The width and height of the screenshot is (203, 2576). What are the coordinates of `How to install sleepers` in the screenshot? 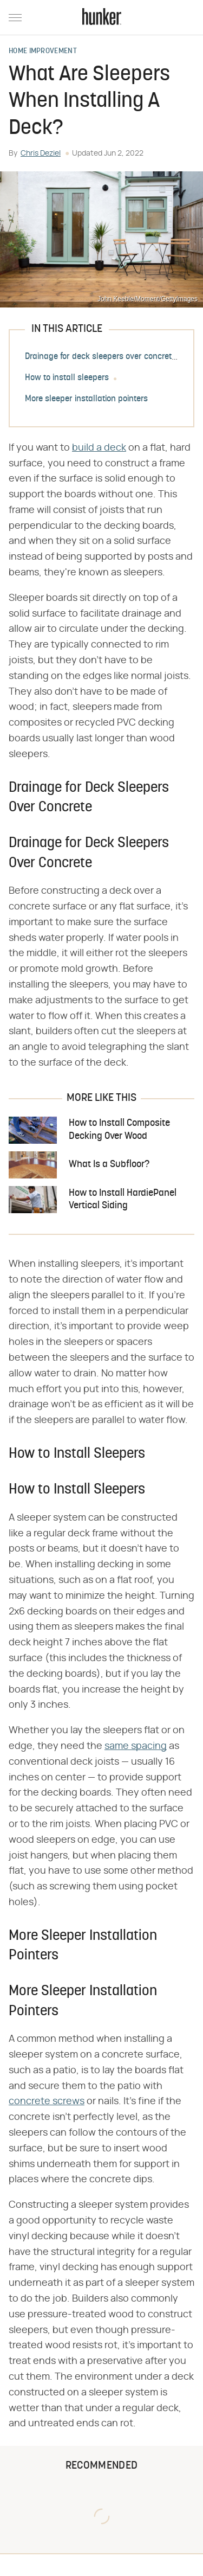 It's located at (67, 378).